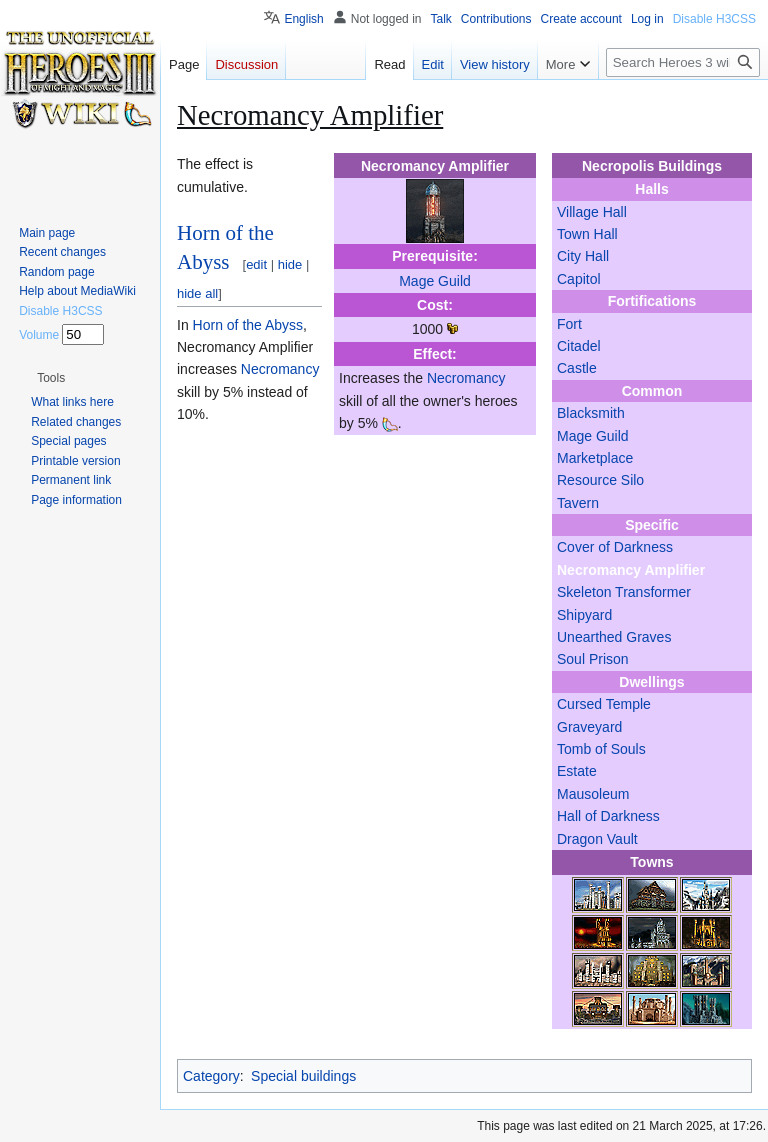  I want to click on Unearthed Graves, so click(614, 637).